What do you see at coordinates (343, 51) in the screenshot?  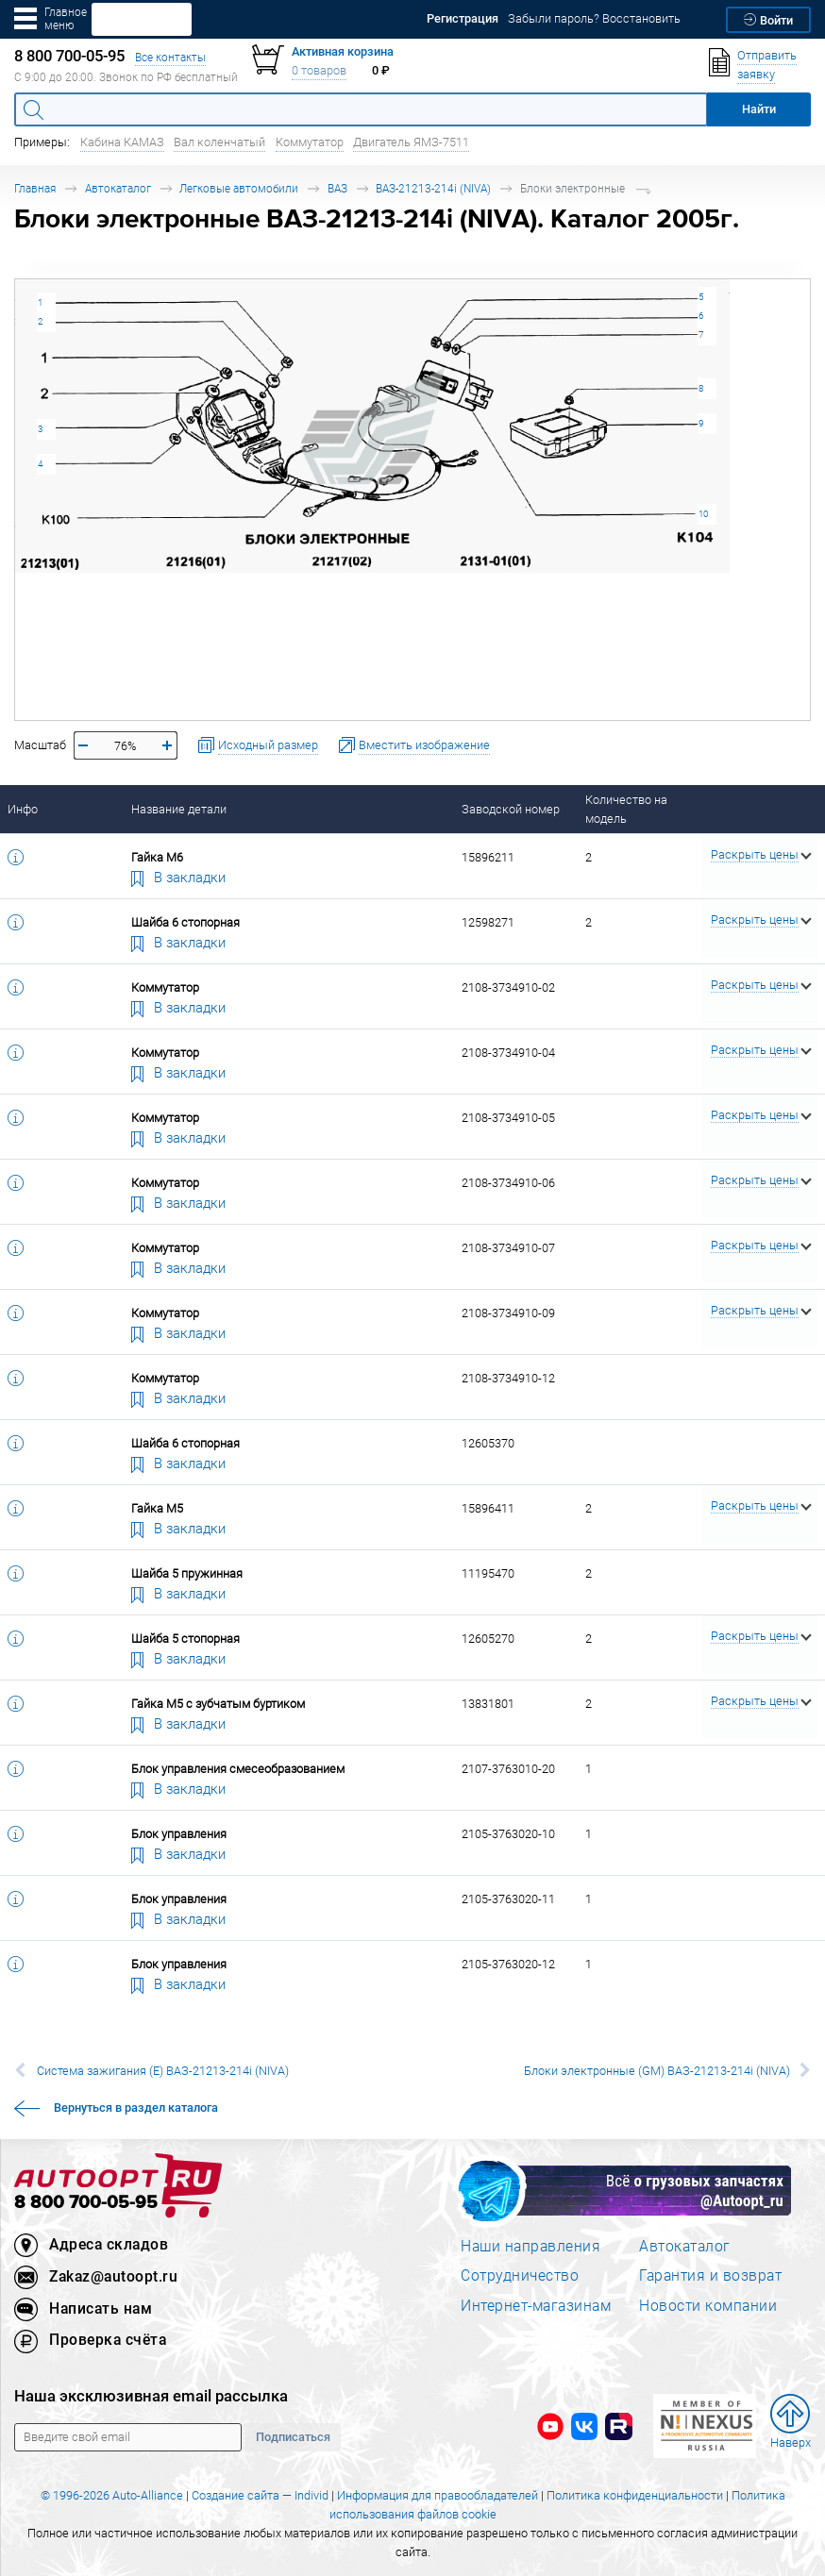 I see `Активная корзина` at bounding box center [343, 51].